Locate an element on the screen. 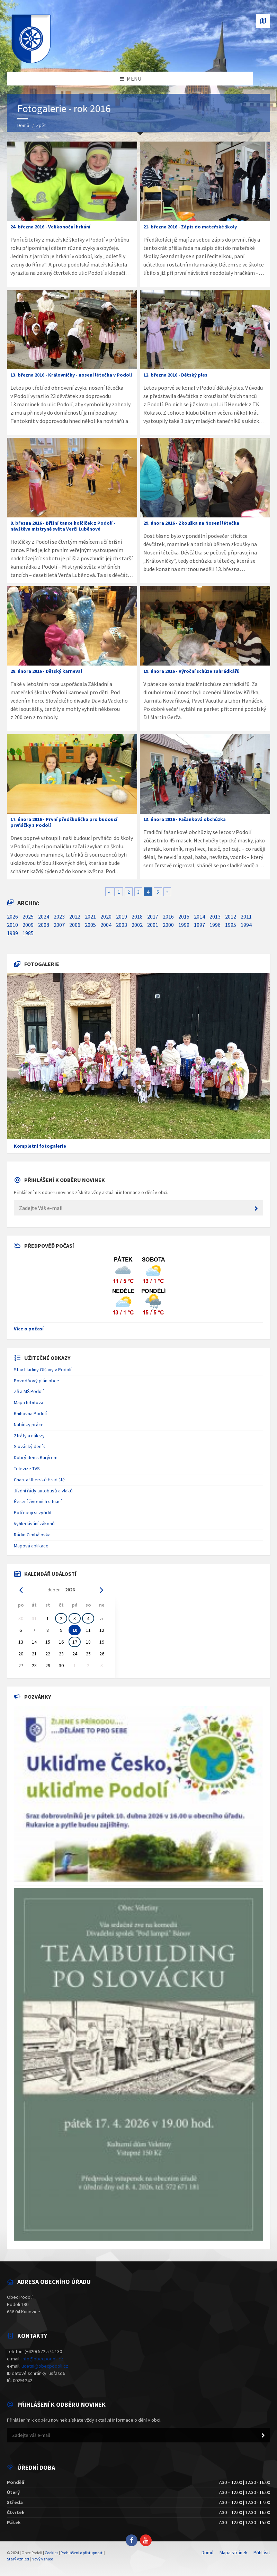 This screenshot has width=277, height=2576. Televize TVS is located at coordinates (27, 1468).